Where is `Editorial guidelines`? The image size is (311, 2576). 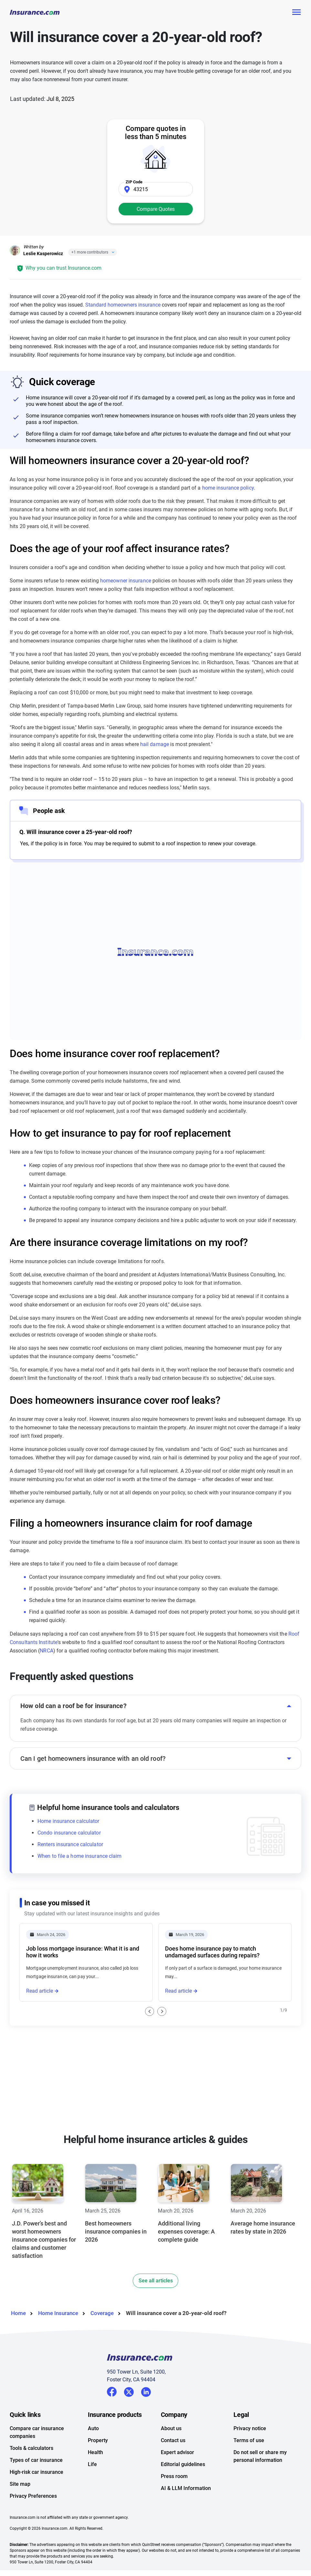
Editorial guidelines is located at coordinates (183, 2464).